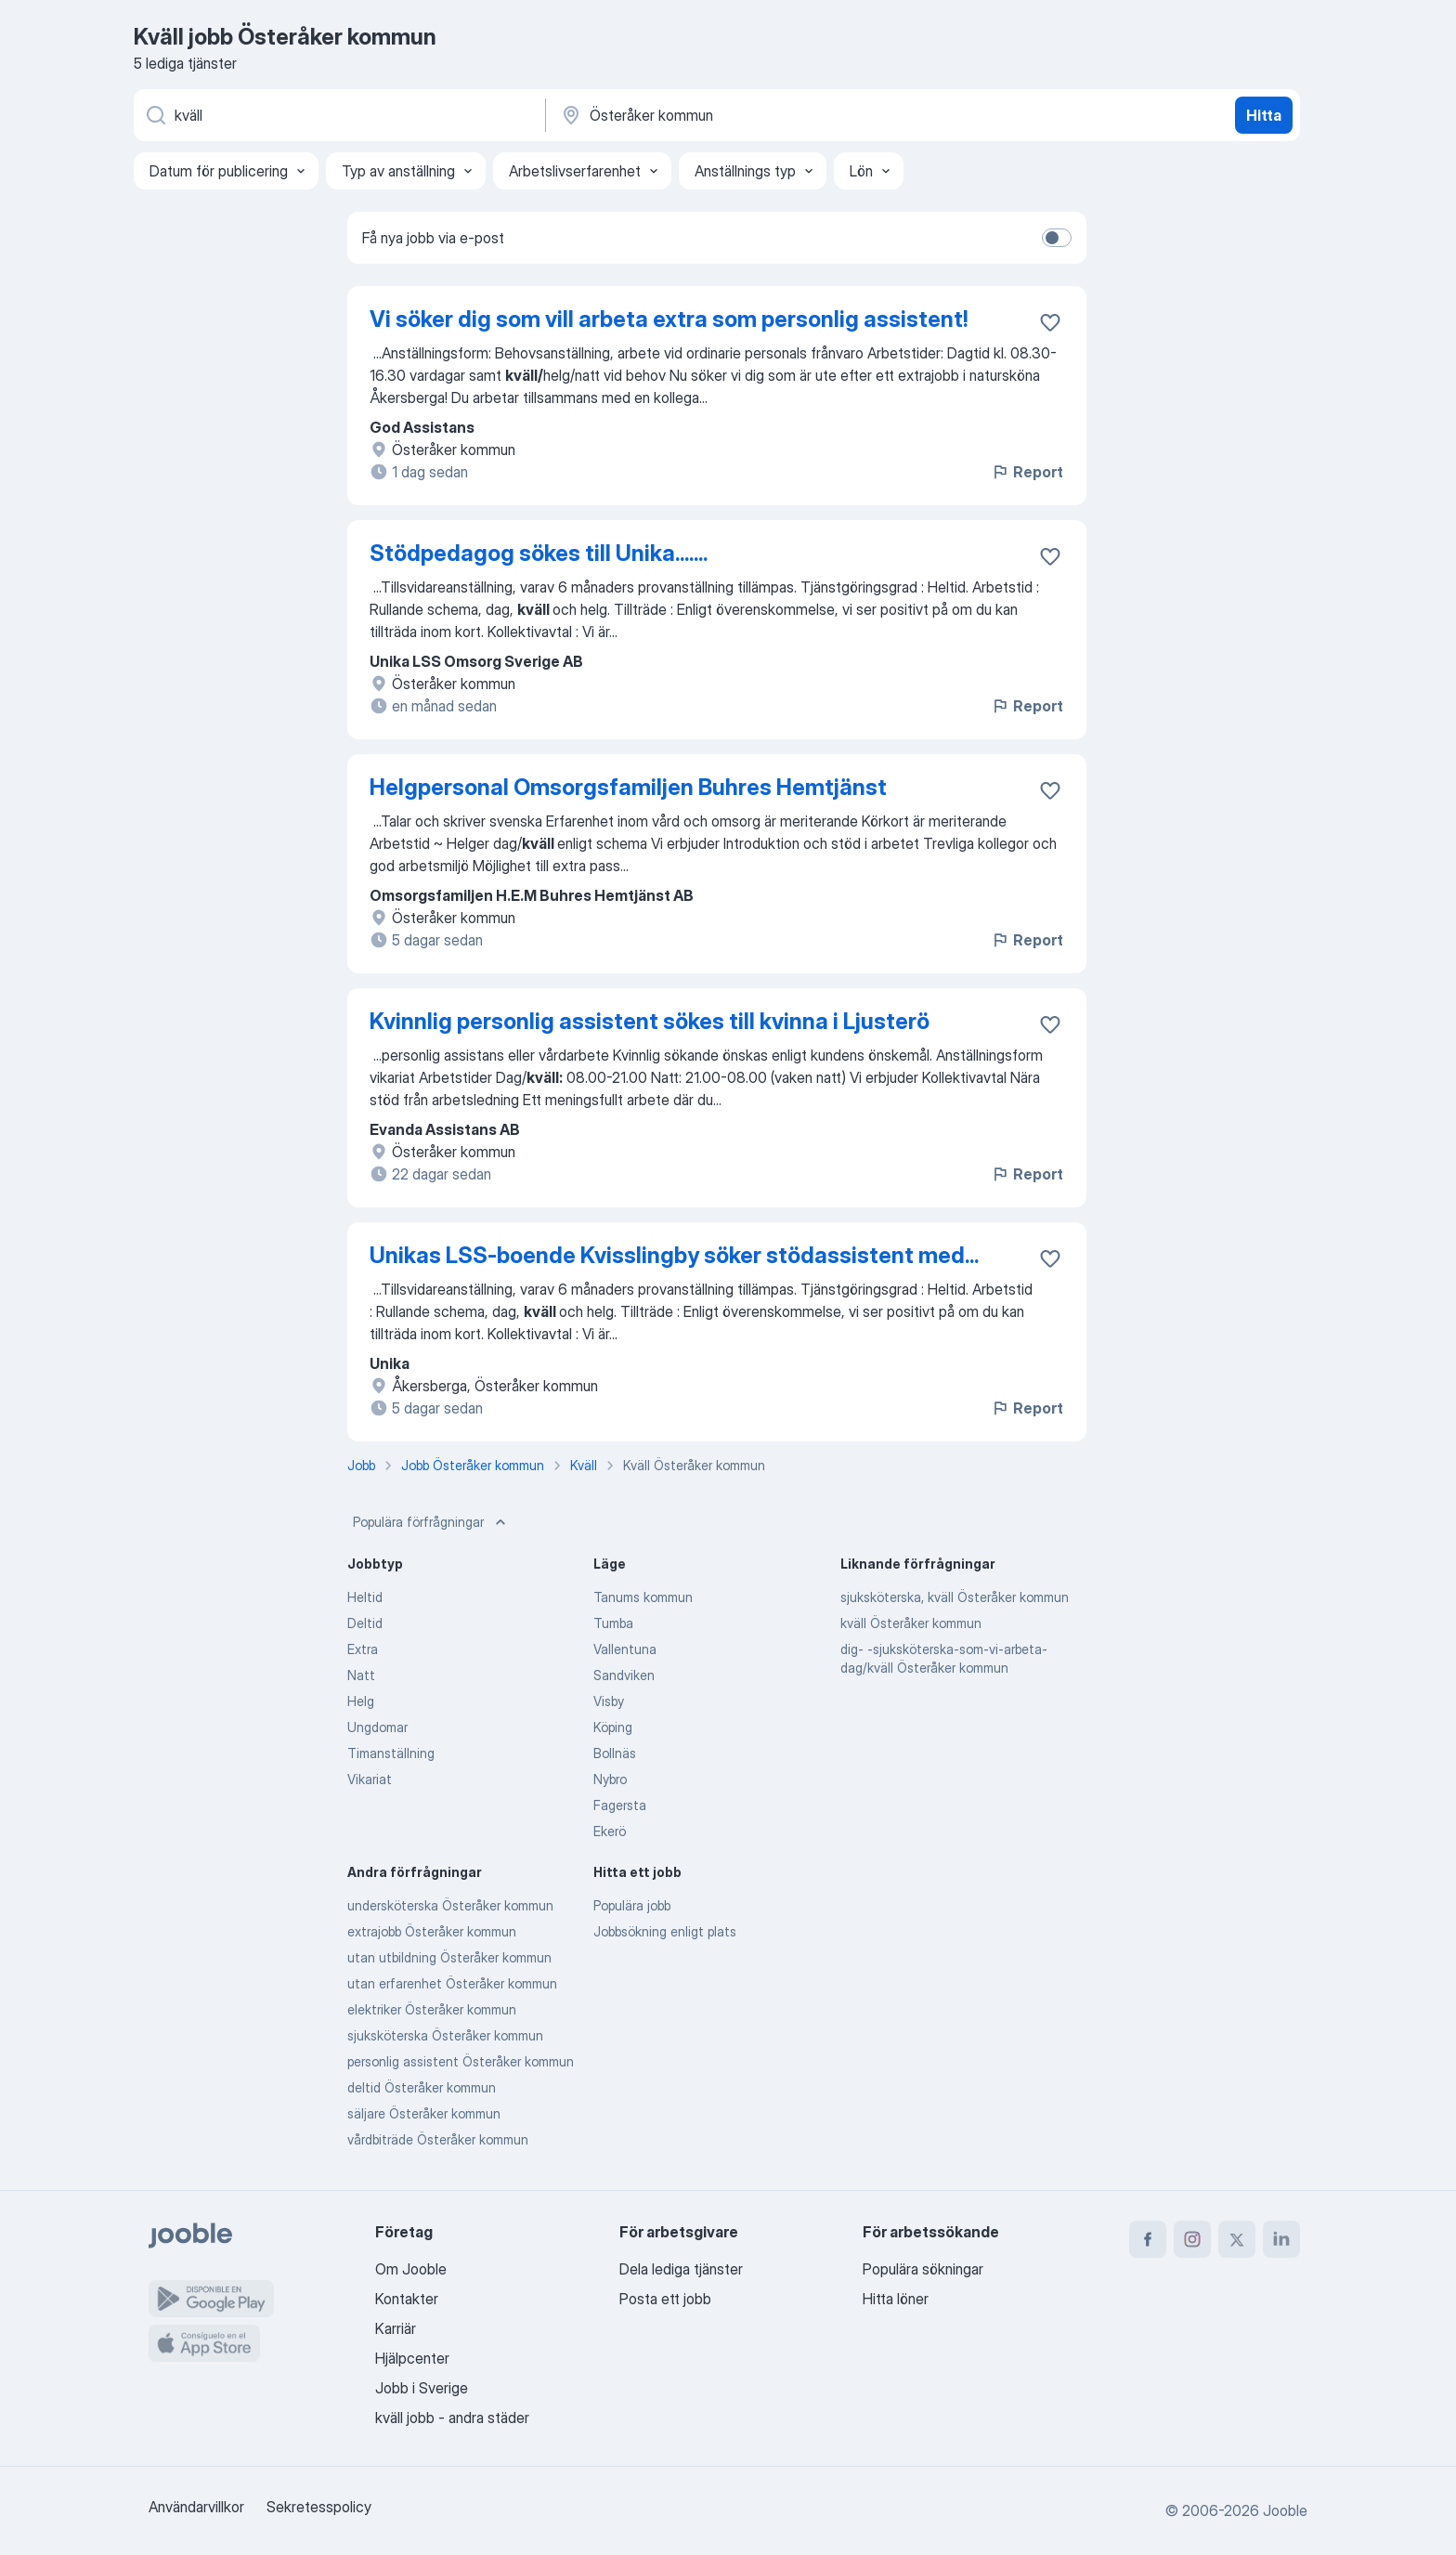 The width and height of the screenshot is (1456, 2555). What do you see at coordinates (631, 1905) in the screenshot?
I see `Populära jobb` at bounding box center [631, 1905].